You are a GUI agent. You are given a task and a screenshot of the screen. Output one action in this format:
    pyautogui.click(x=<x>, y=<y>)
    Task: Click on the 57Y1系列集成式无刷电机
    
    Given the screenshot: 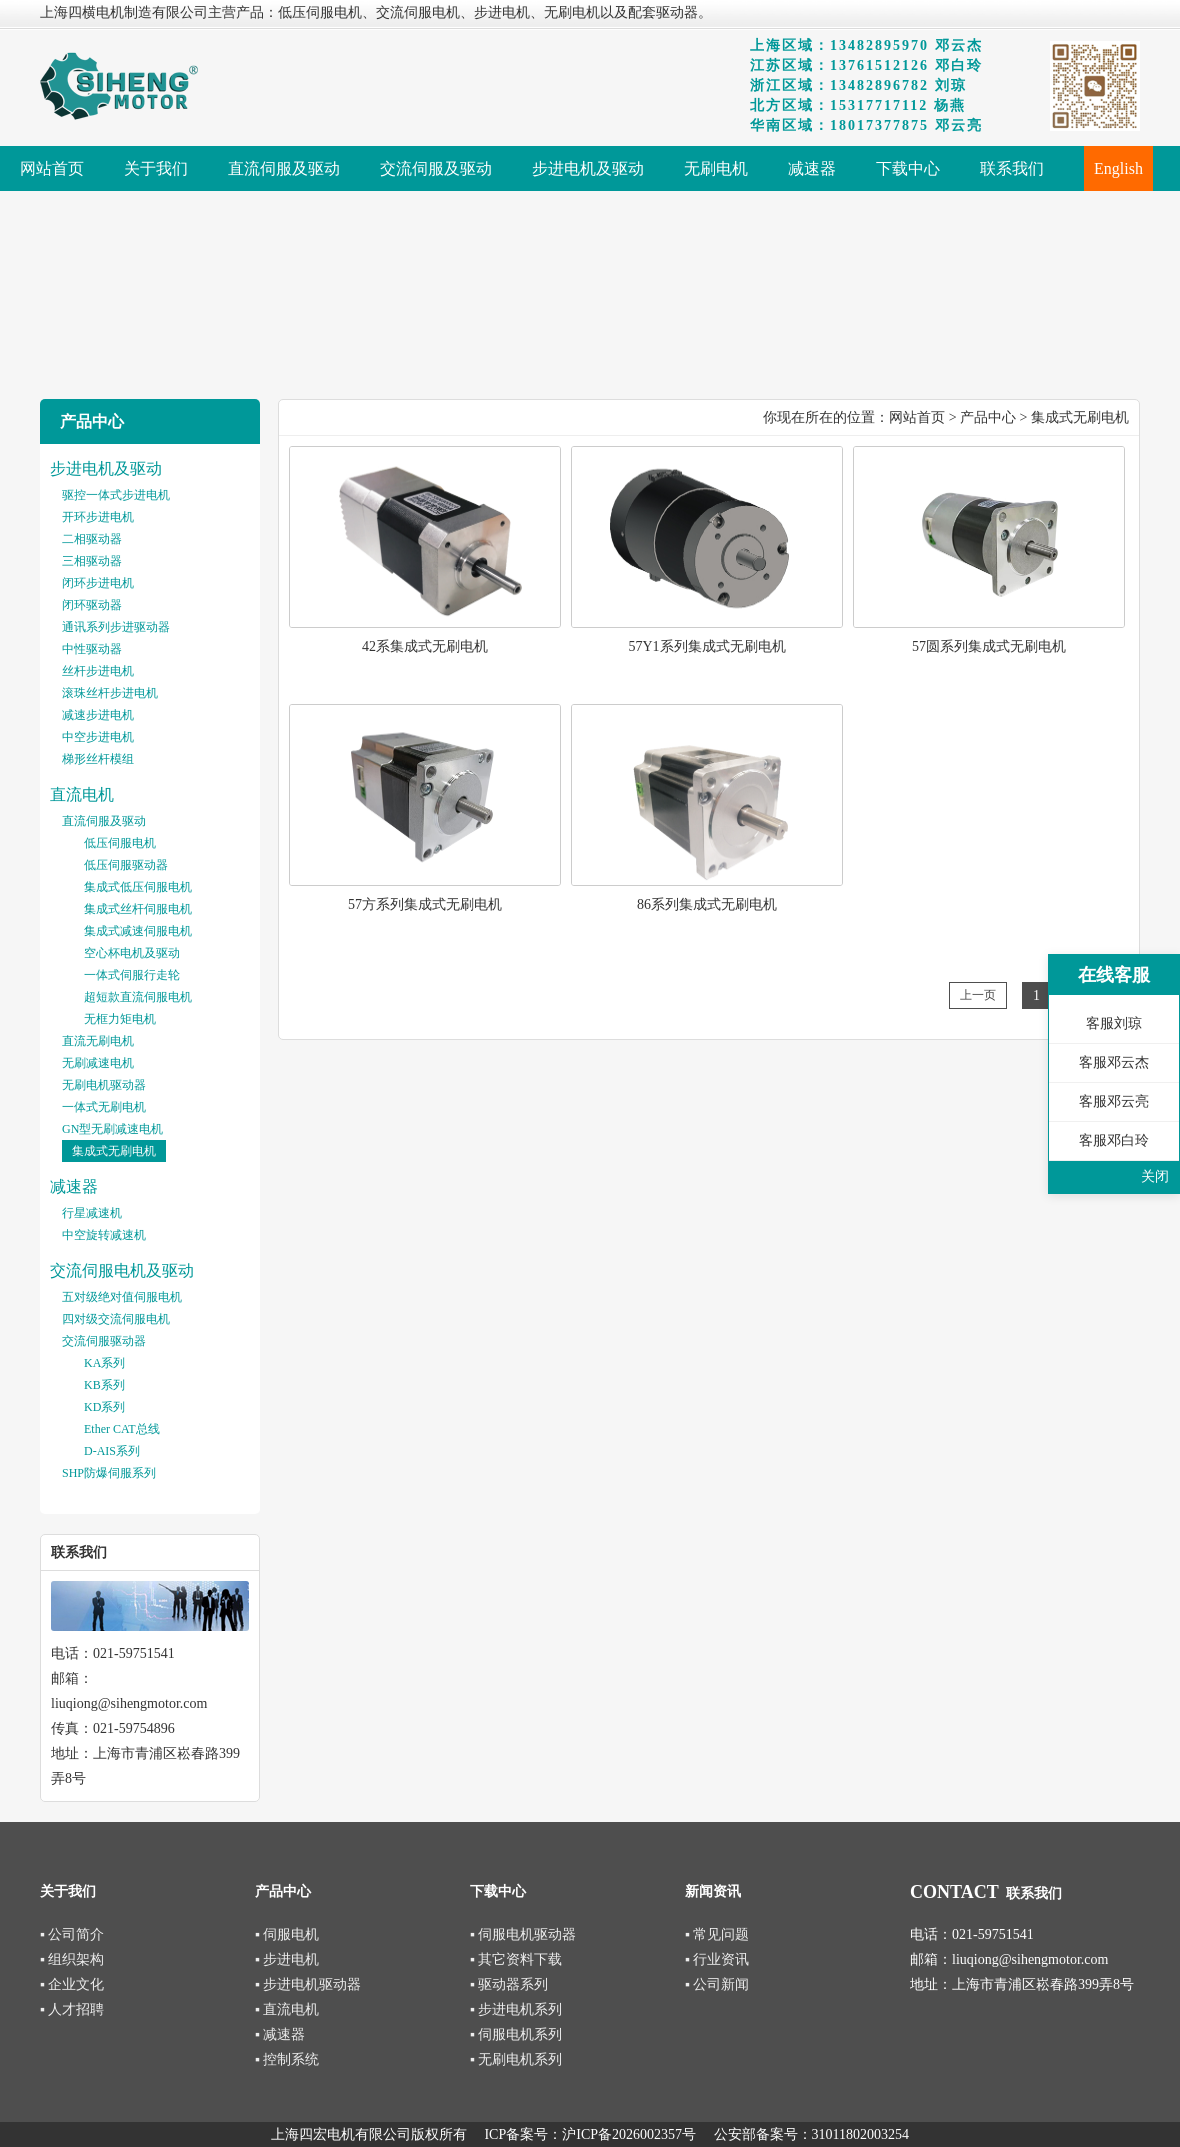 What is the action you would take?
    pyautogui.click(x=706, y=646)
    